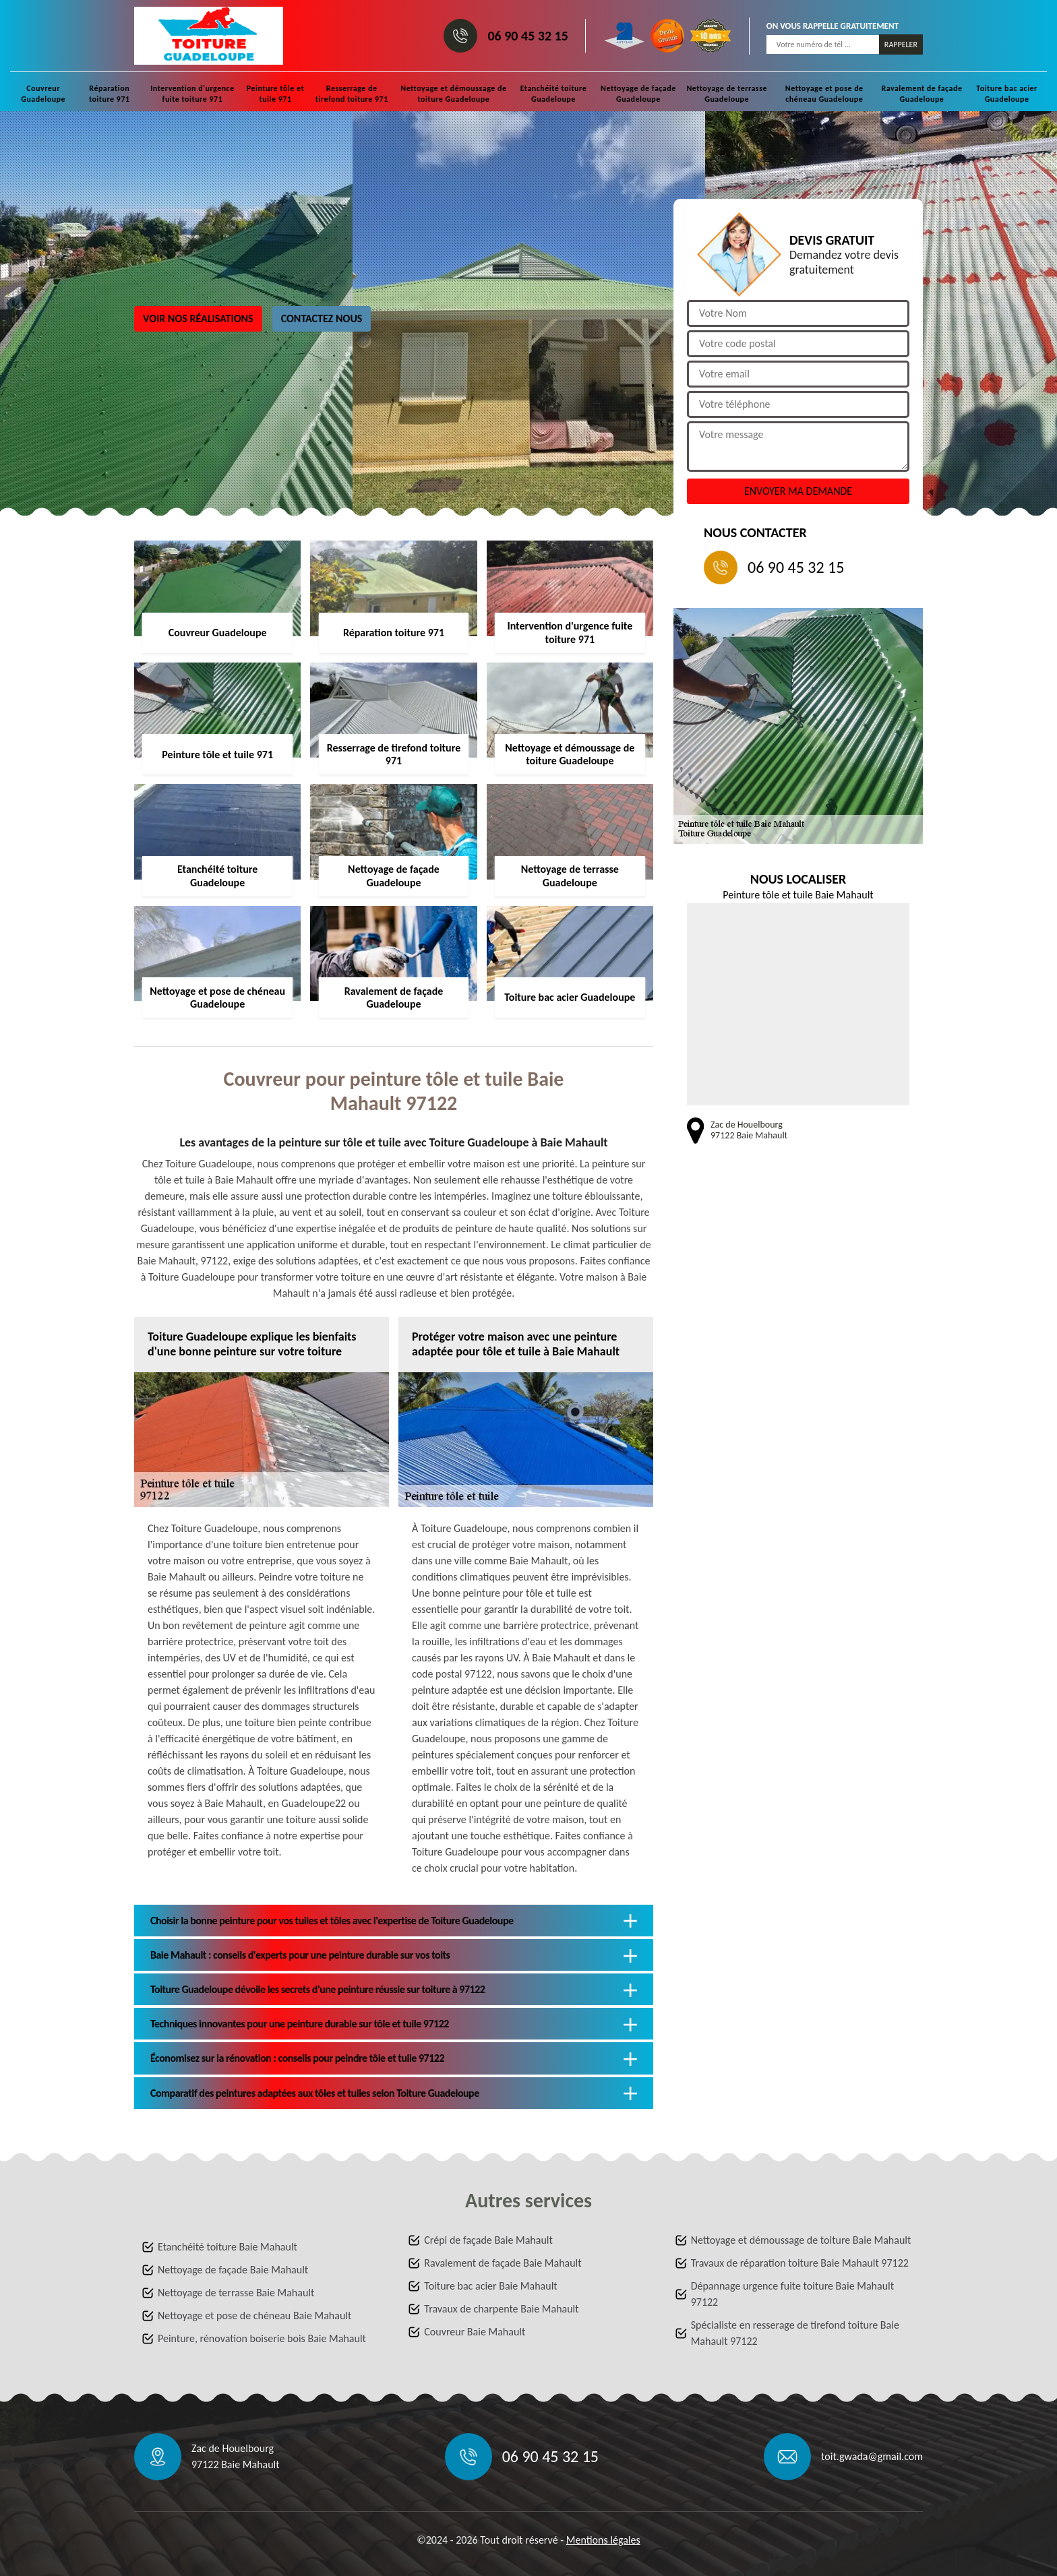 The image size is (1057, 2576). Describe the element at coordinates (638, 94) in the screenshot. I see `Nettoyage de façade Guadeloupe` at that location.